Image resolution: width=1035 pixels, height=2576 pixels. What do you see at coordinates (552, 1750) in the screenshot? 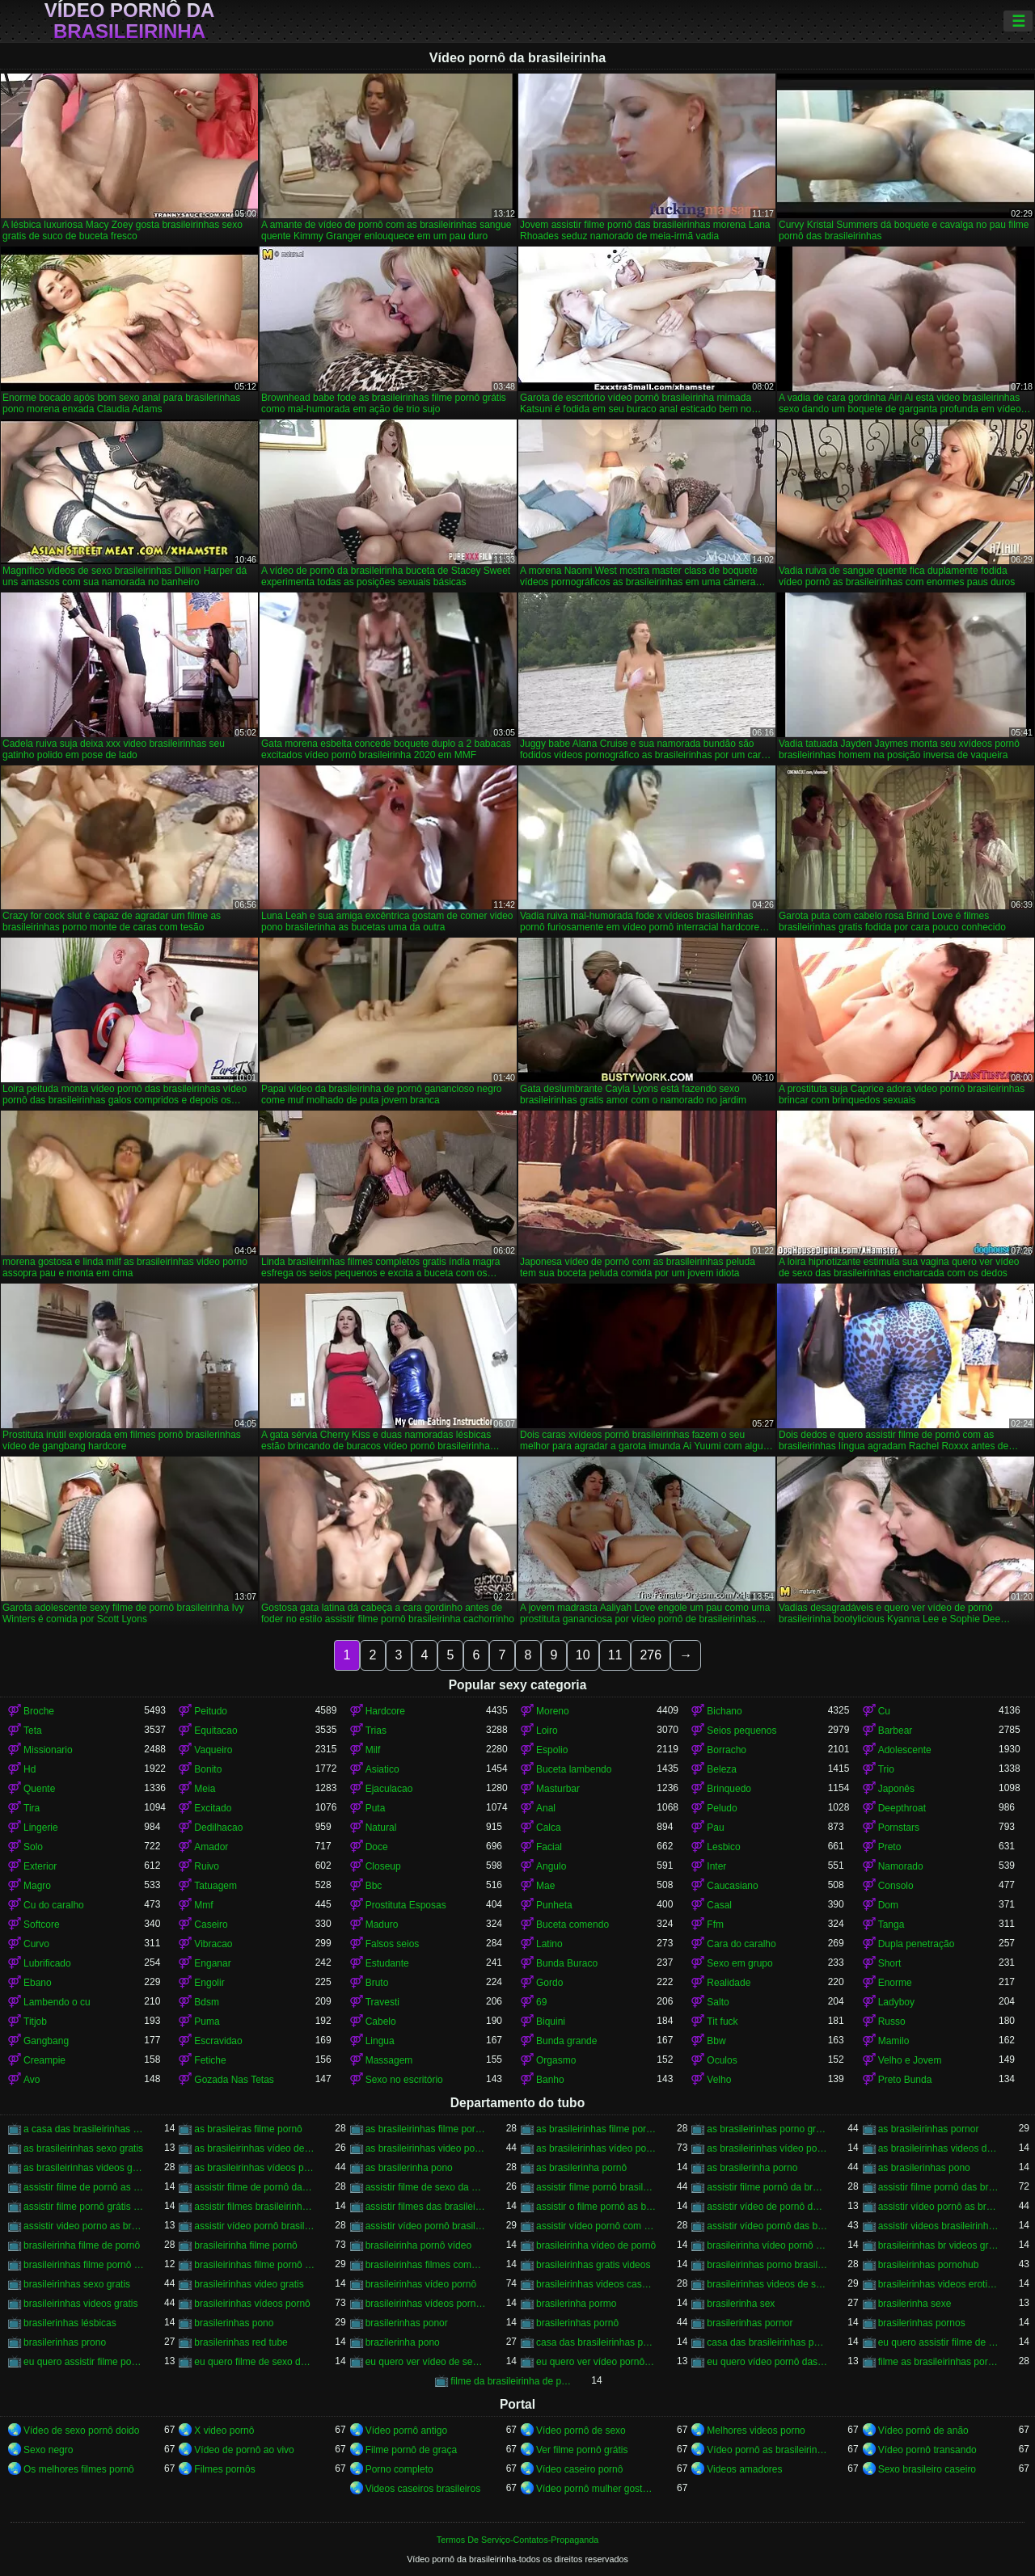
I see `Espolio` at bounding box center [552, 1750].